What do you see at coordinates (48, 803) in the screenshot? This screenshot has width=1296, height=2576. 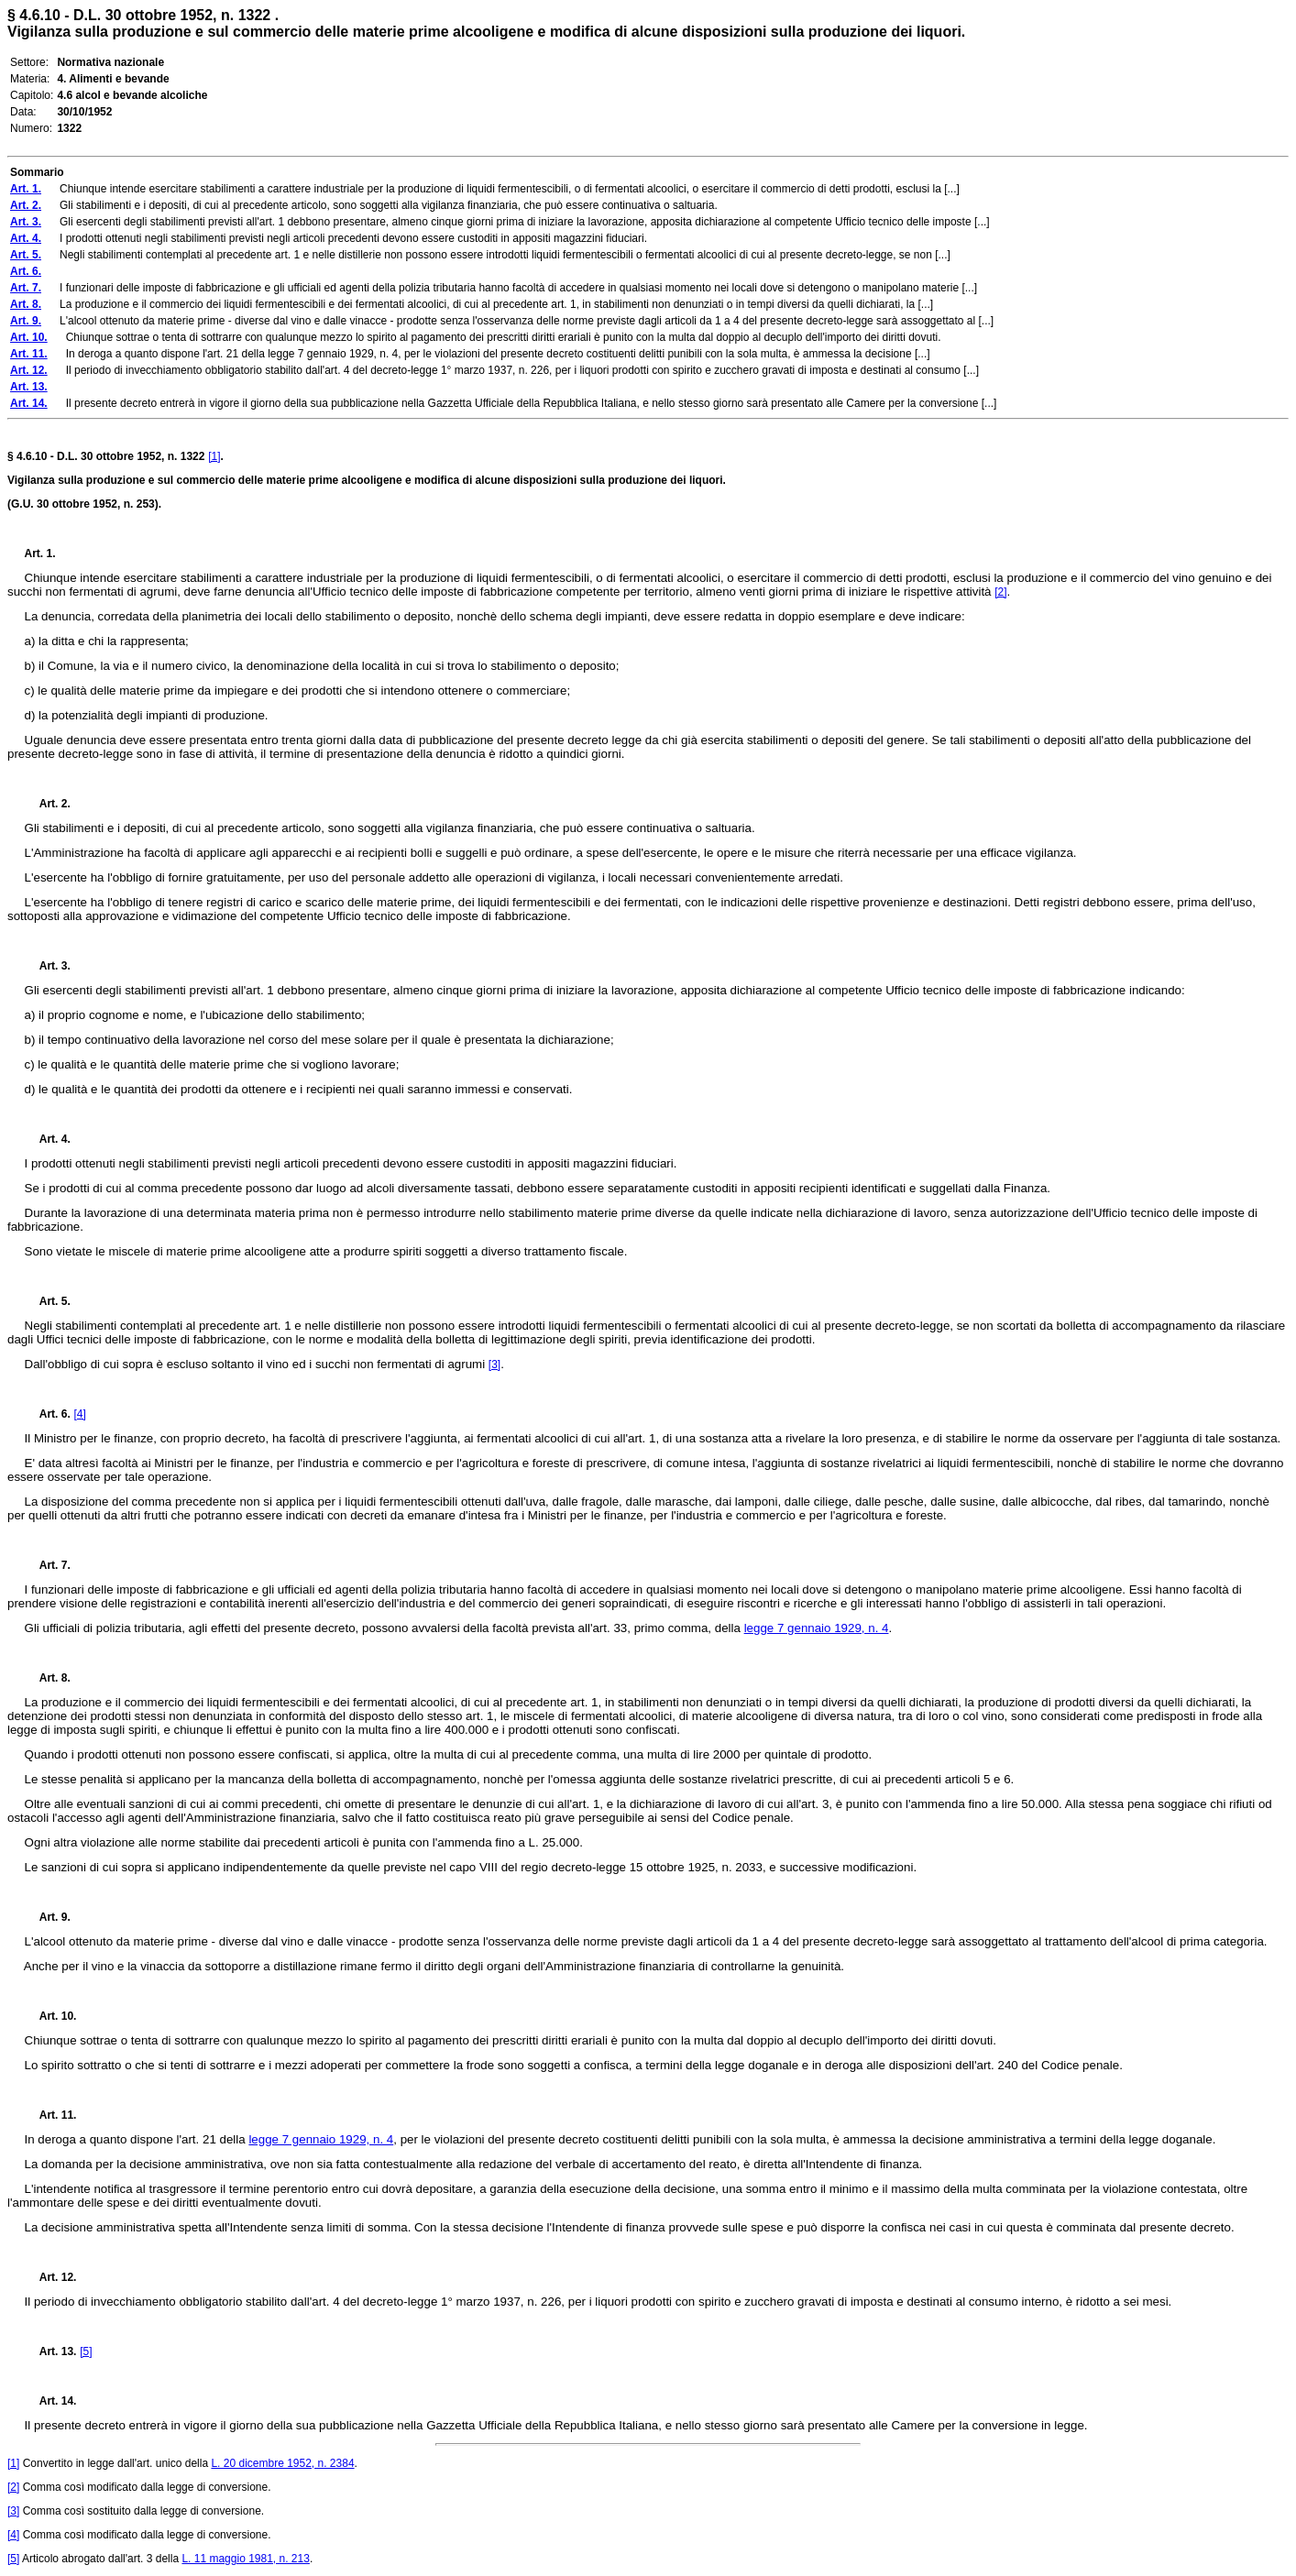 I see `Art. 2.` at bounding box center [48, 803].